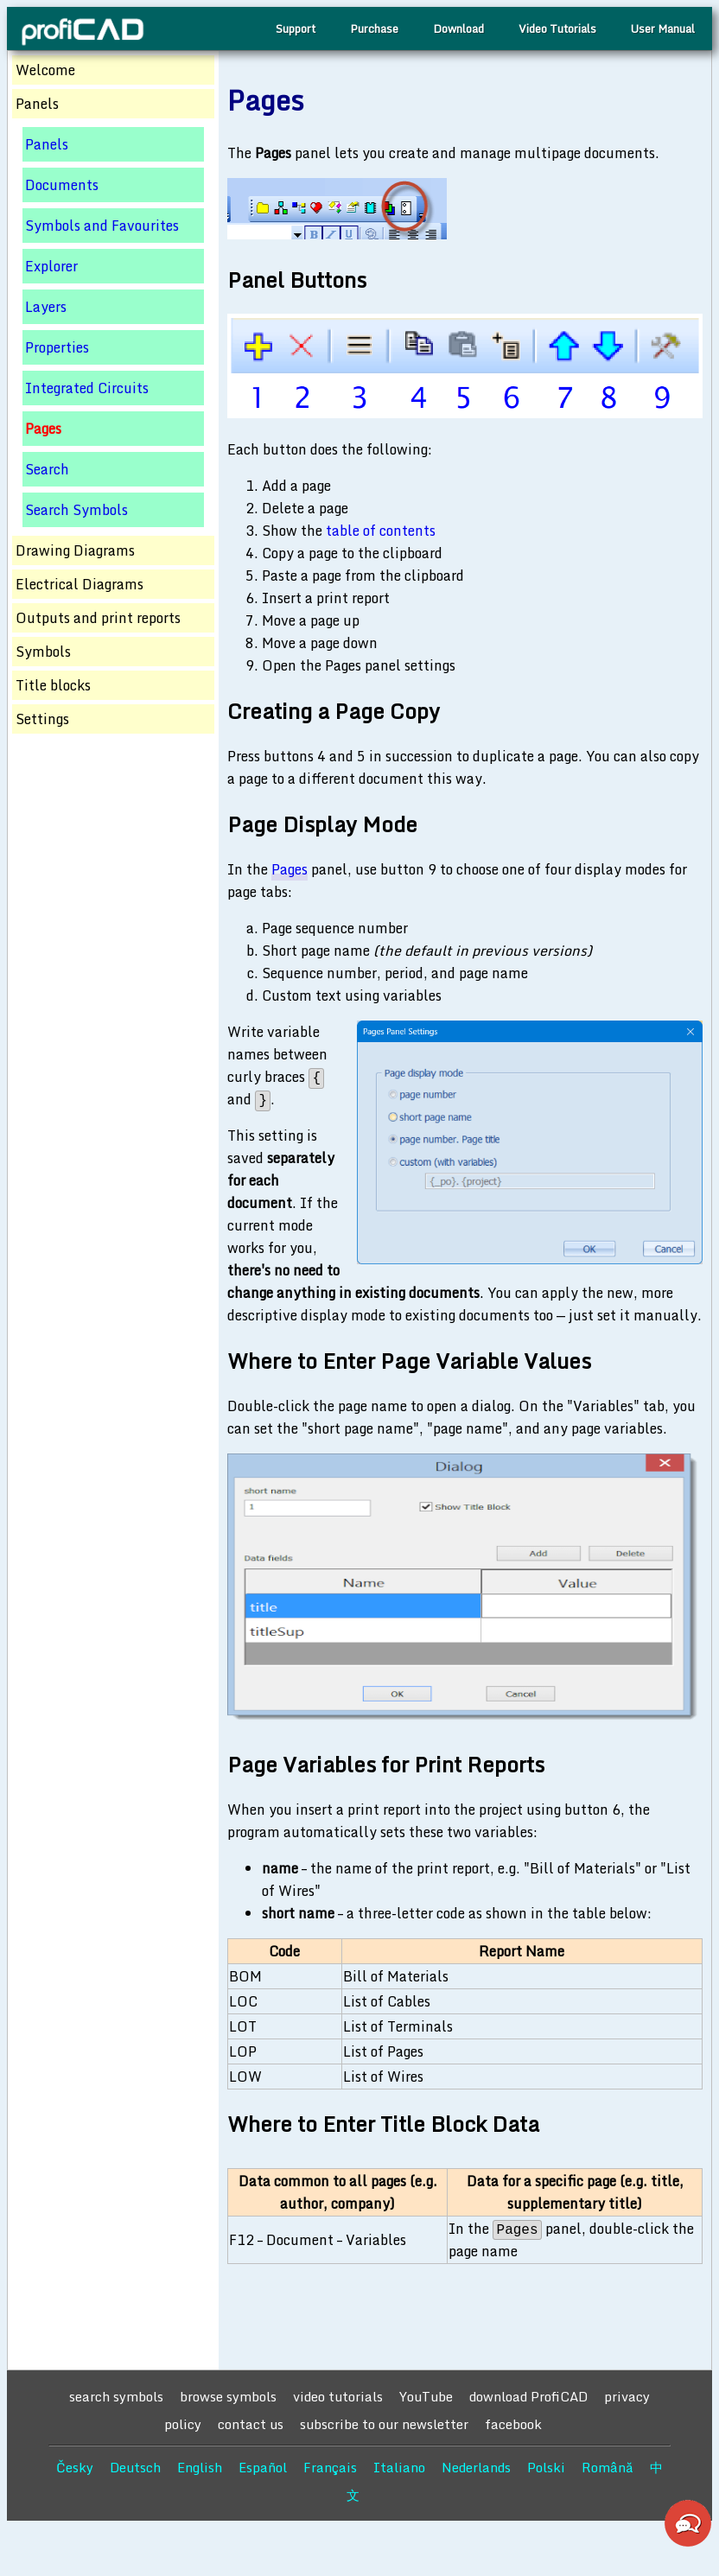  Describe the element at coordinates (46, 144) in the screenshot. I see `Panels` at that location.